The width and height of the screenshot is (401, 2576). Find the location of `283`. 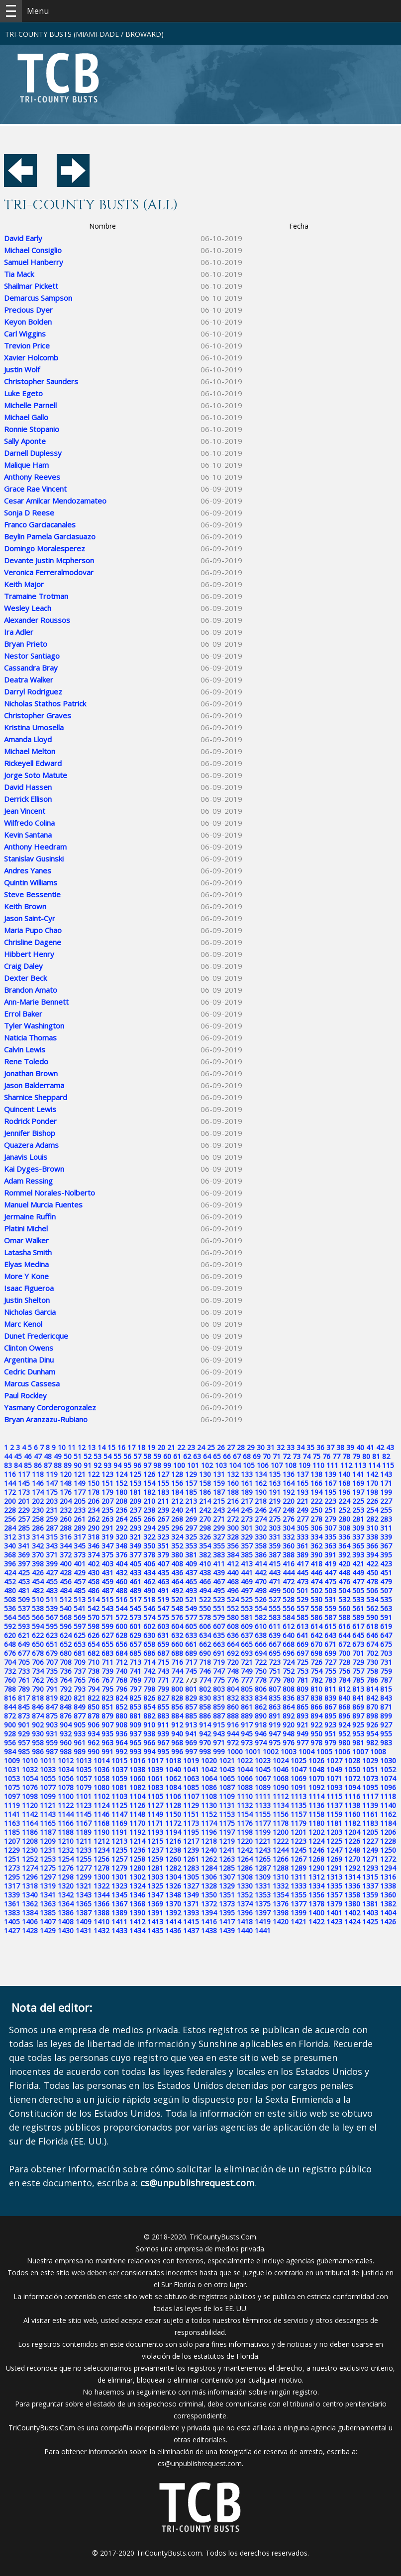

283 is located at coordinates (386, 1519).